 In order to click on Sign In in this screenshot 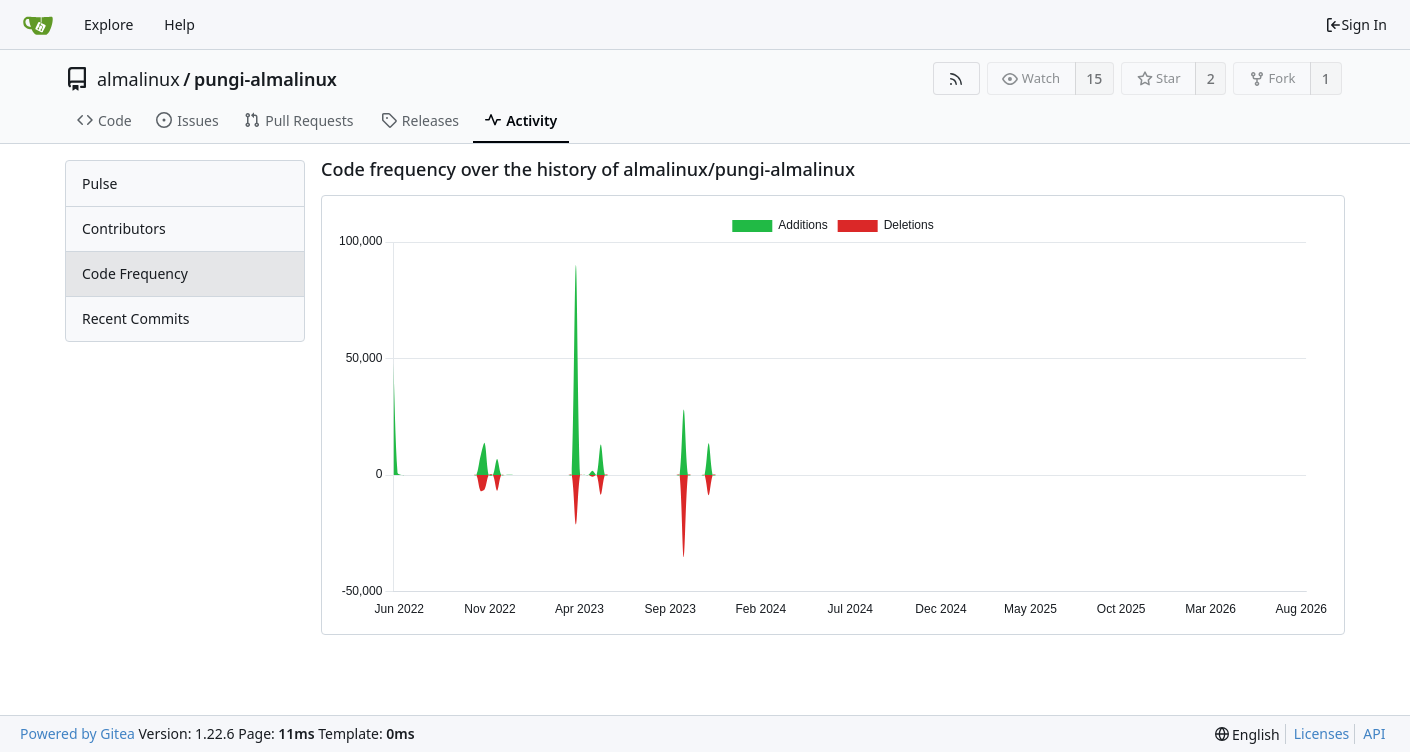, I will do `click(1356, 24)`.